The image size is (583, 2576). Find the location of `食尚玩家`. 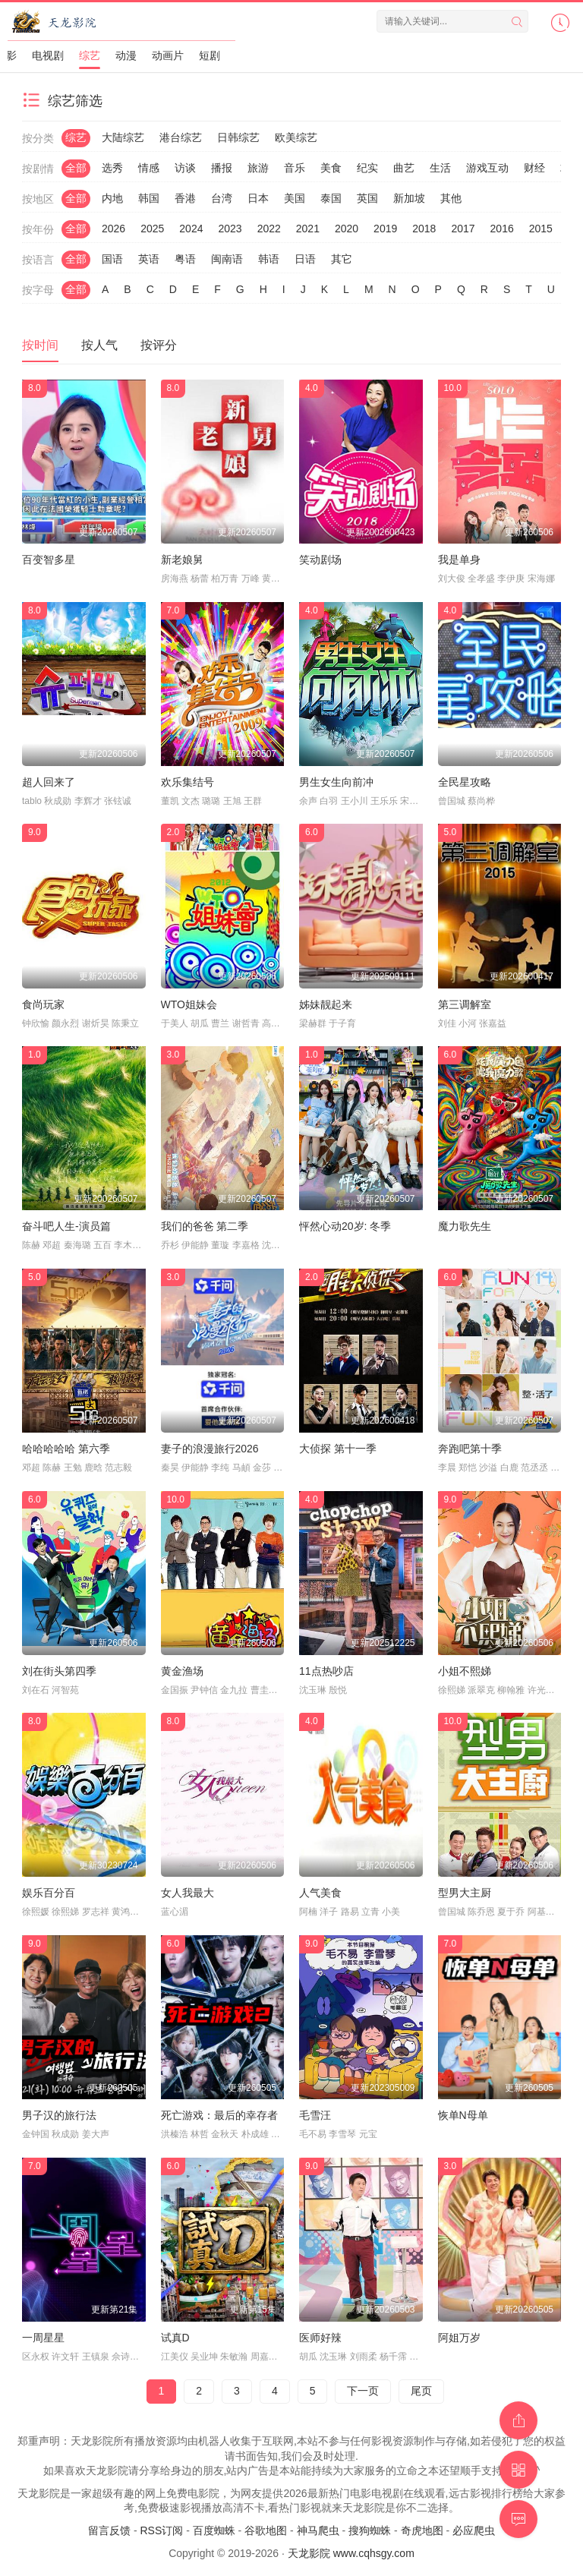

食尚玩家 is located at coordinates (43, 1004).